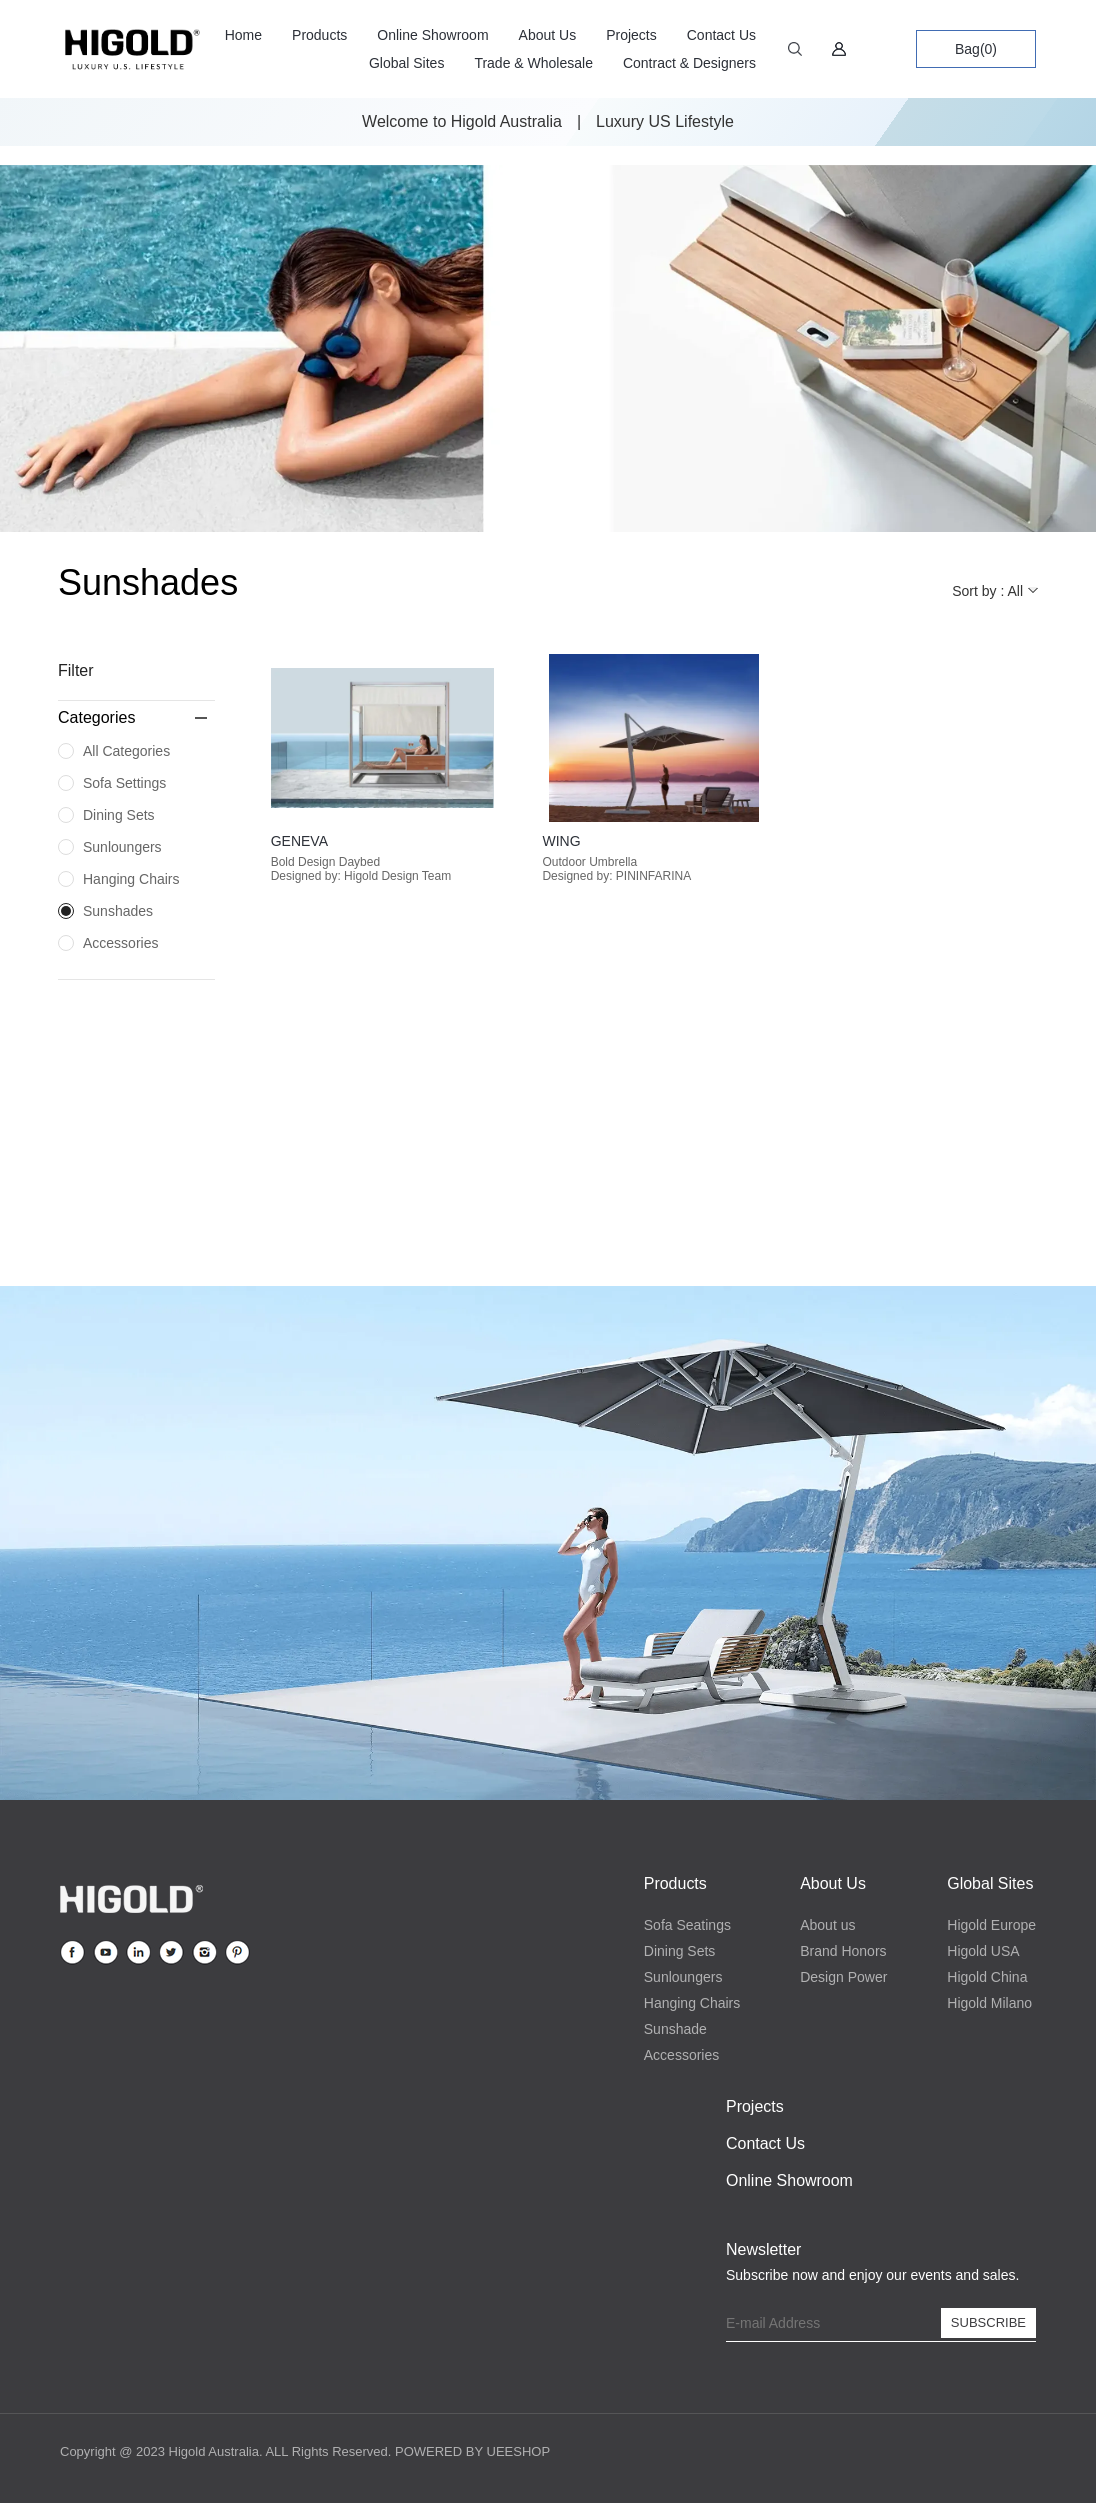 Image resolution: width=1096 pixels, height=2503 pixels. I want to click on Higold Europe, so click(991, 1925).